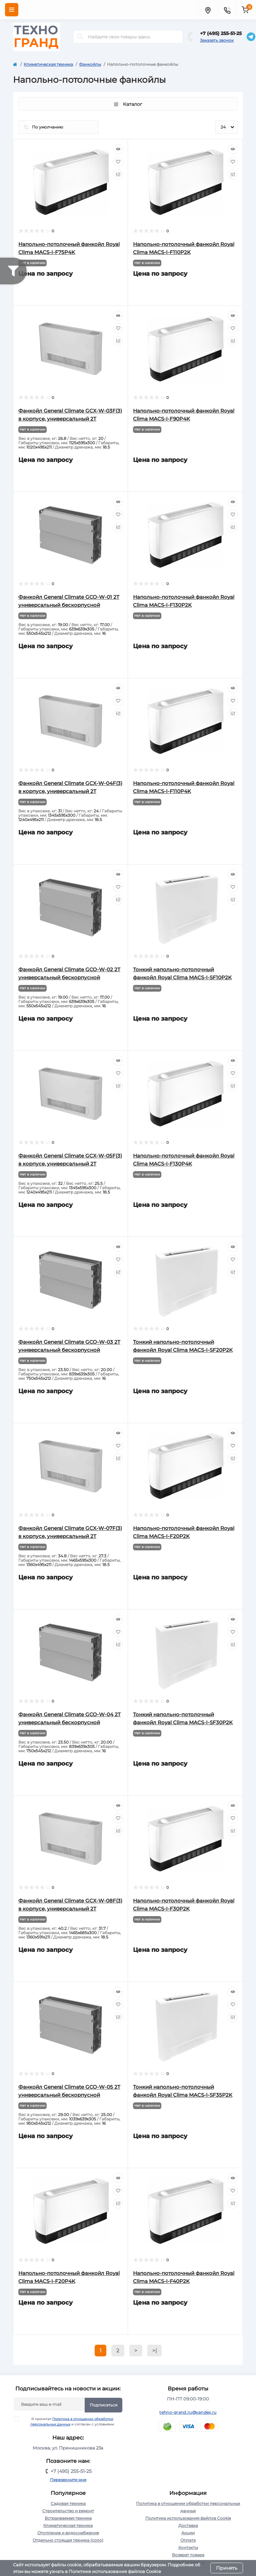 The image size is (256, 2576). Describe the element at coordinates (68, 2510) in the screenshot. I see `Строительство и ремонт` at that location.